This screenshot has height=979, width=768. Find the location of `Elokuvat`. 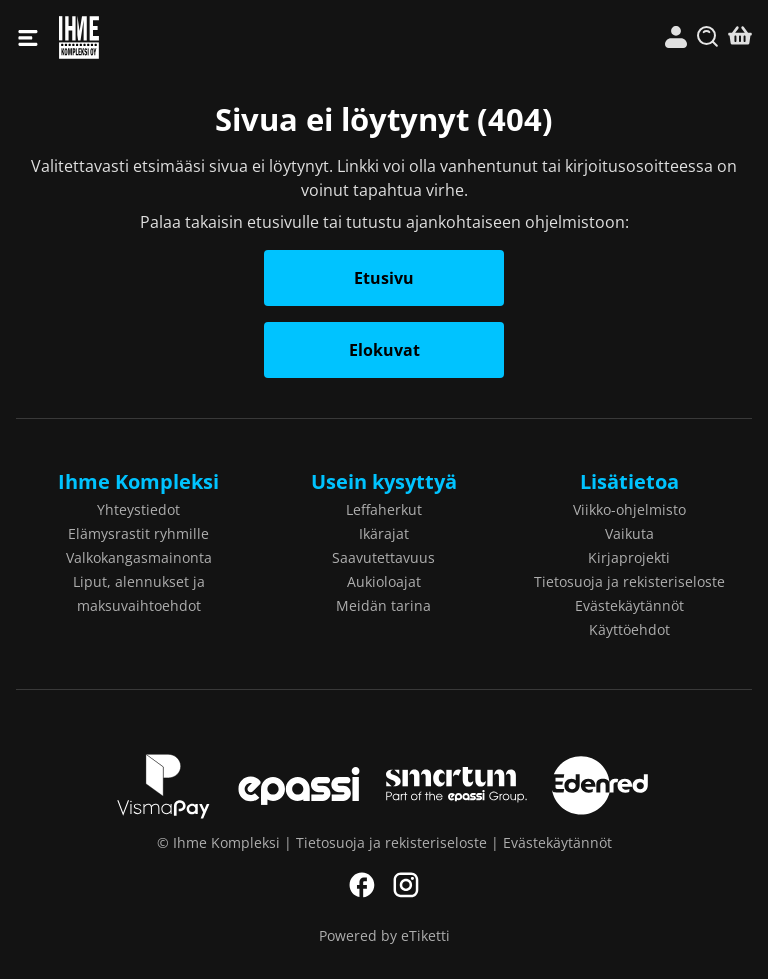

Elokuvat is located at coordinates (384, 350).